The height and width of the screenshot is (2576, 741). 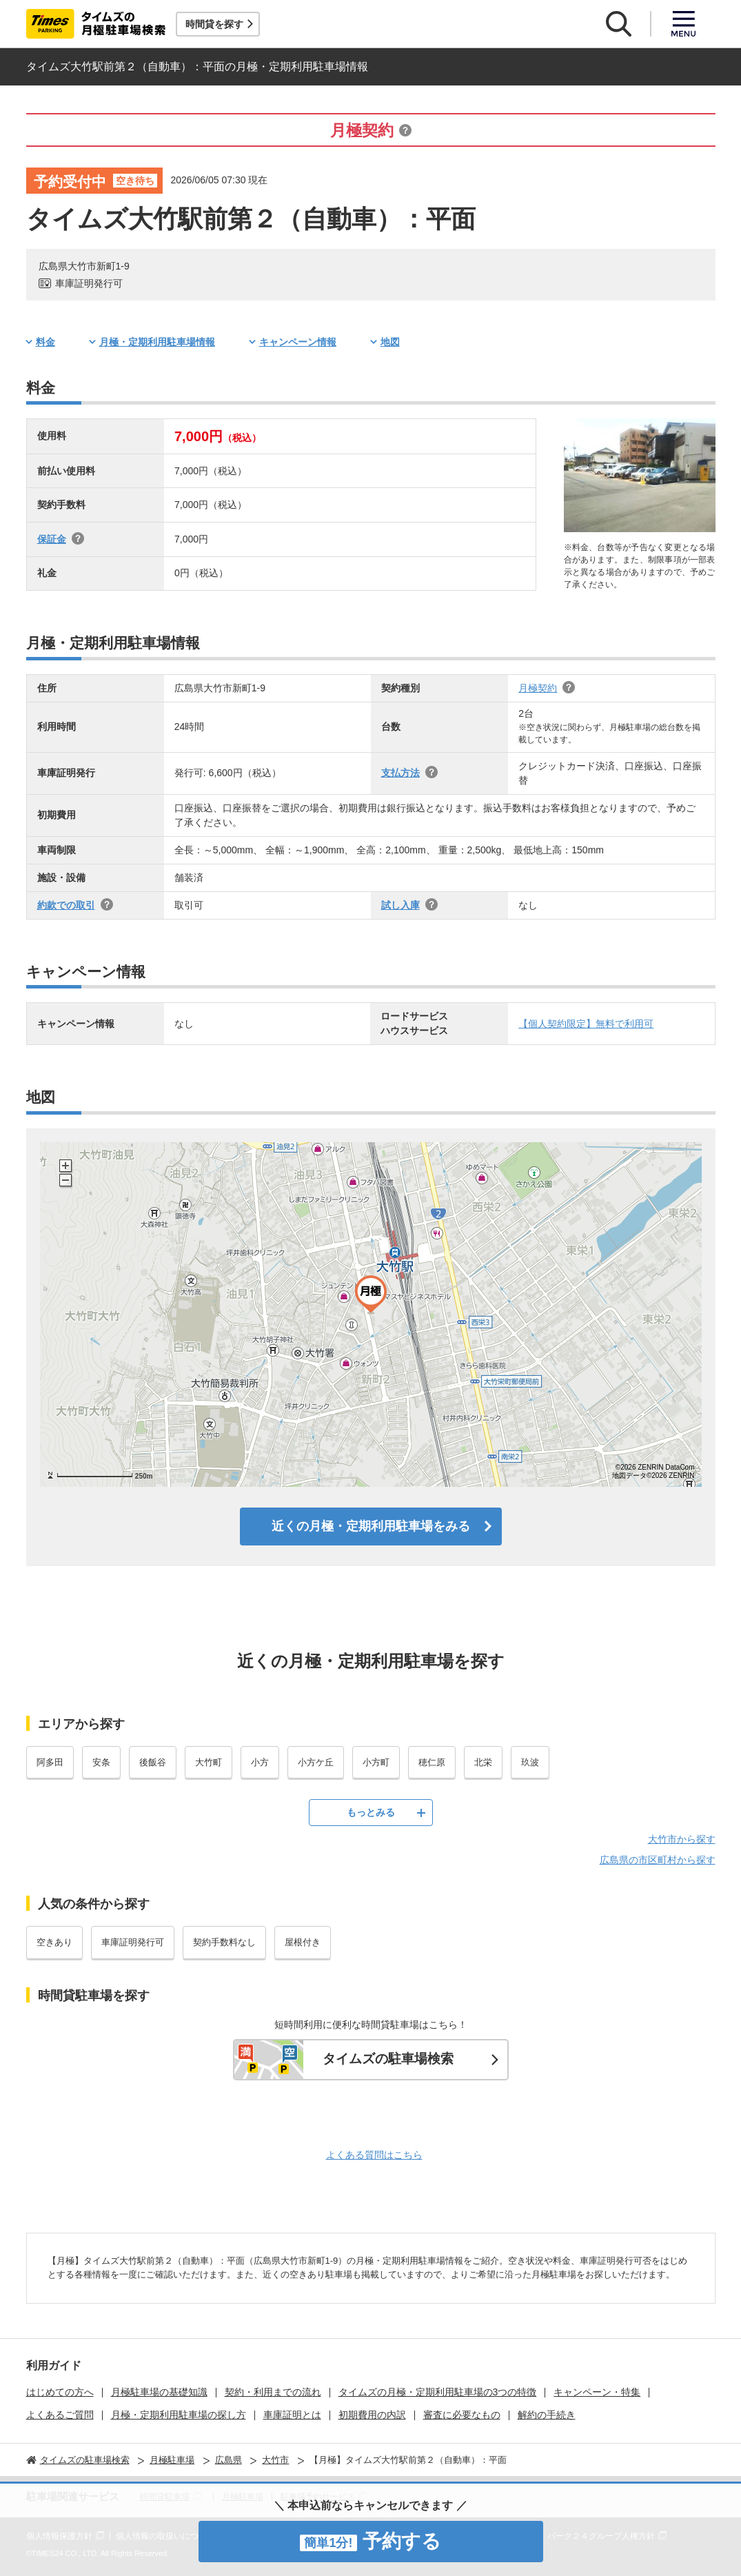 I want to click on 解約の手続き, so click(x=547, y=2414).